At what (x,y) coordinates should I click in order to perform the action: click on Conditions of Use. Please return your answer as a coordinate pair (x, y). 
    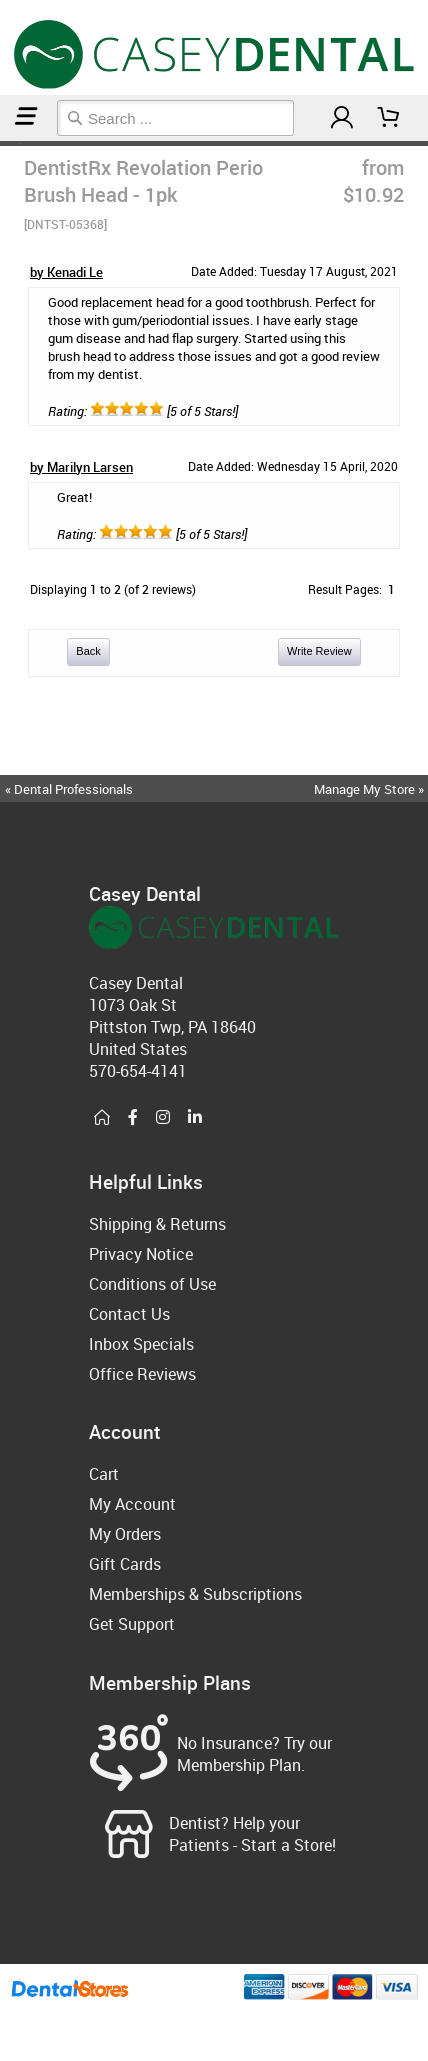
    Looking at the image, I should click on (152, 1284).